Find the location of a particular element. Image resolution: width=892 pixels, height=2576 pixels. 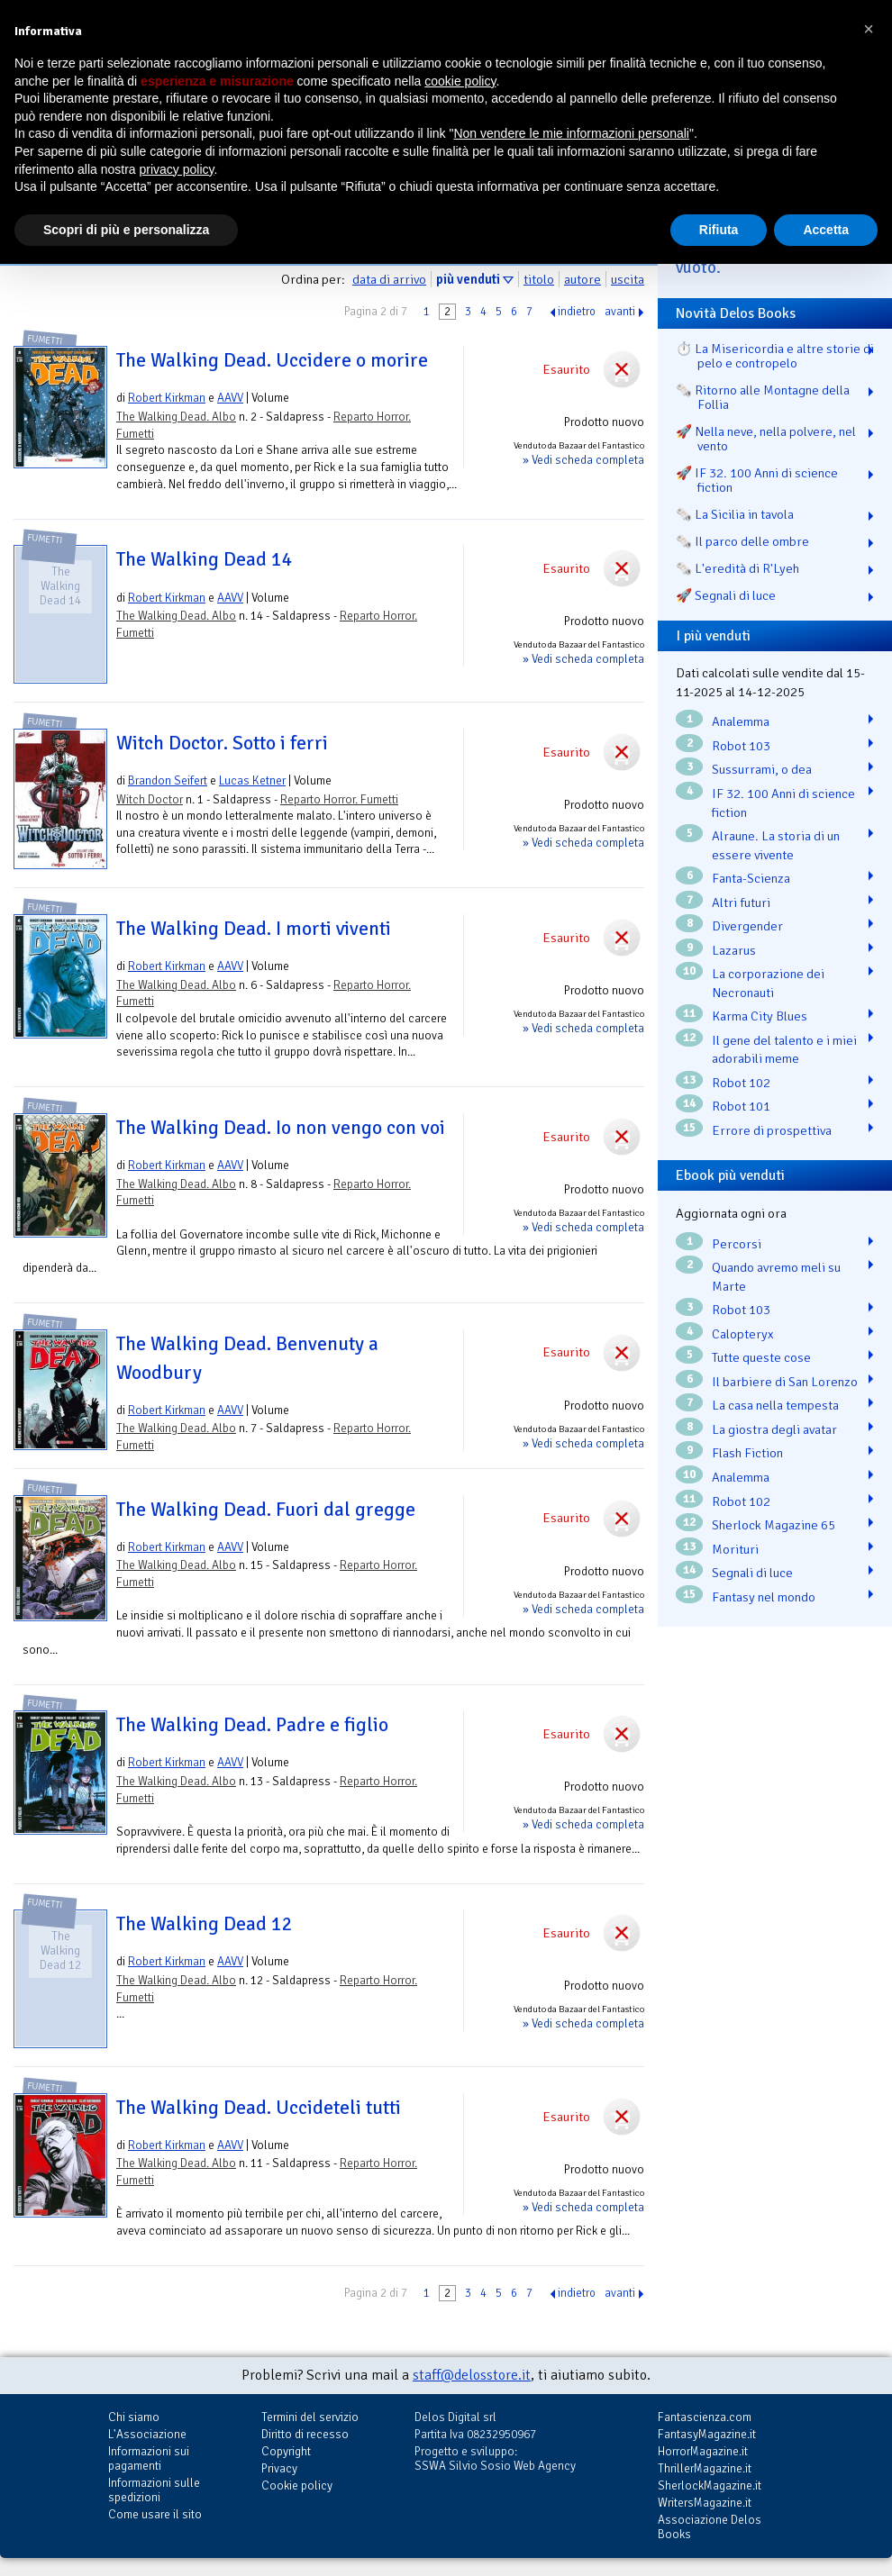

Robot 103 is located at coordinates (741, 746).